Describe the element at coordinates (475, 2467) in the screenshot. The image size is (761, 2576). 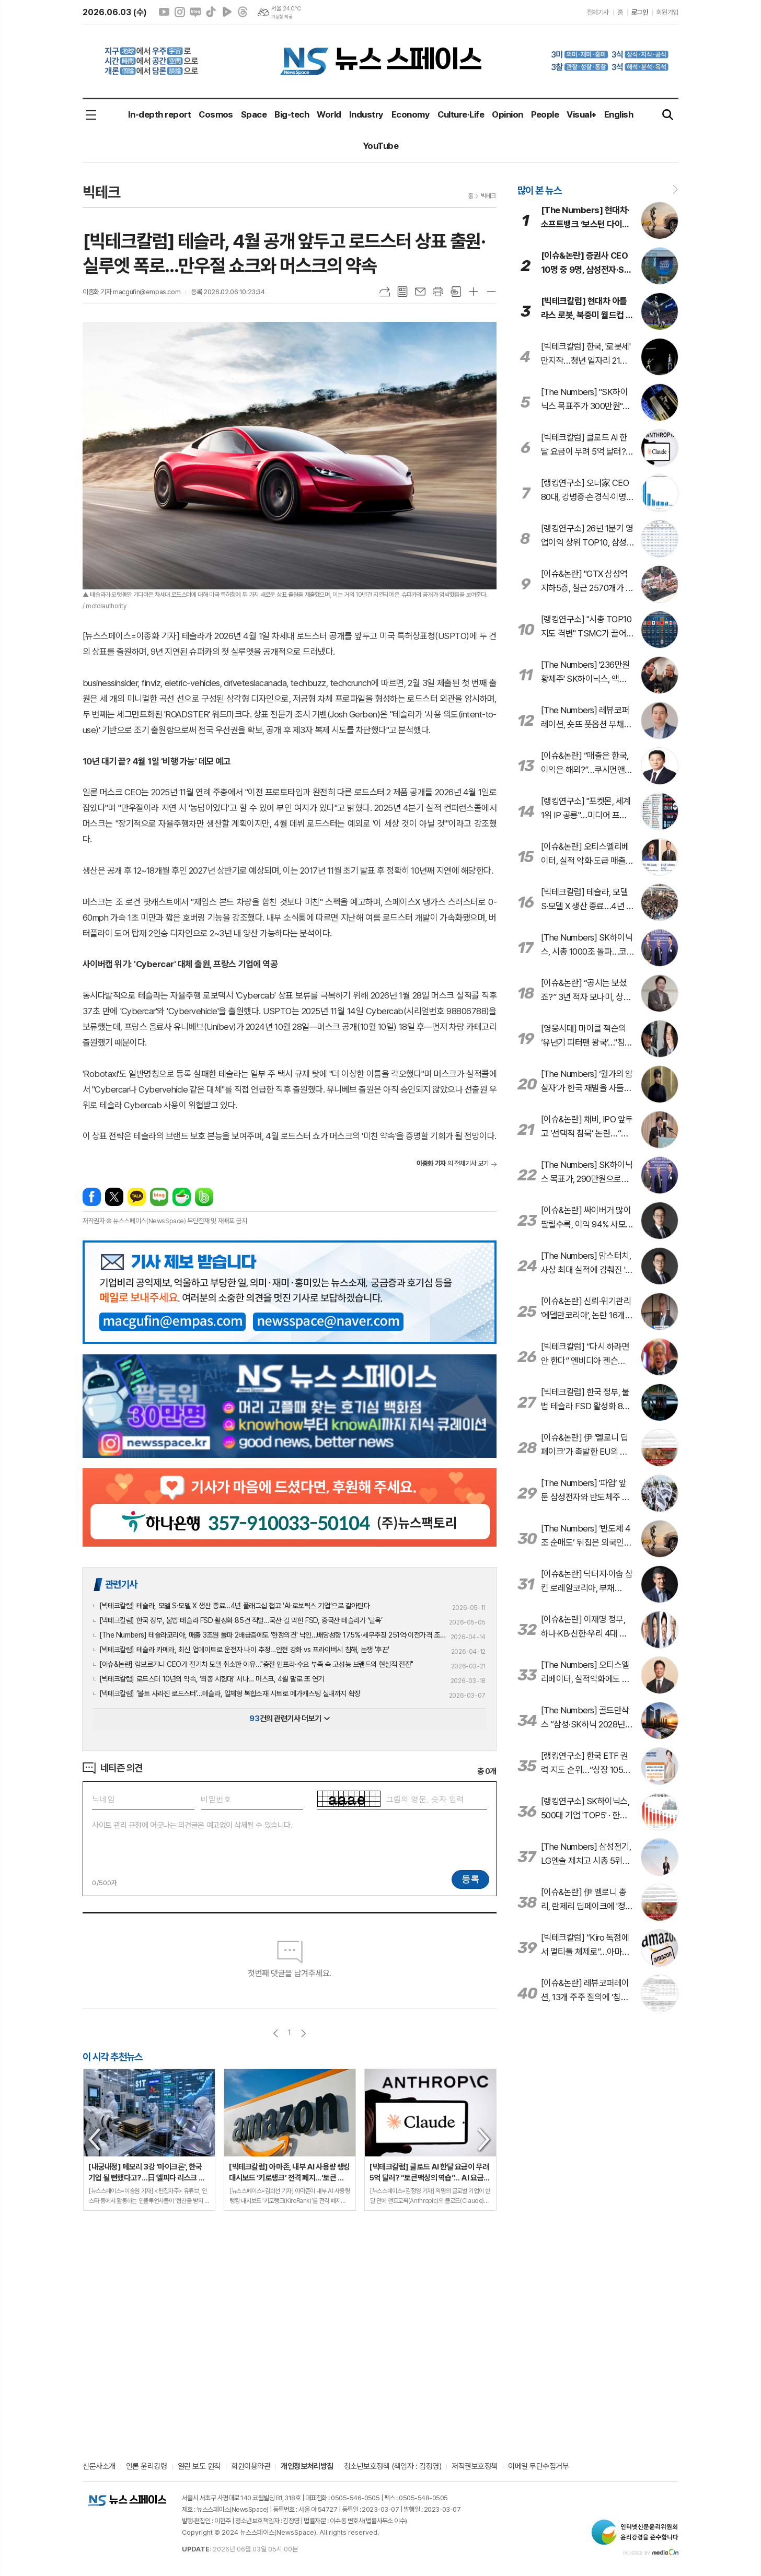
I see `저작권보호정책` at that location.